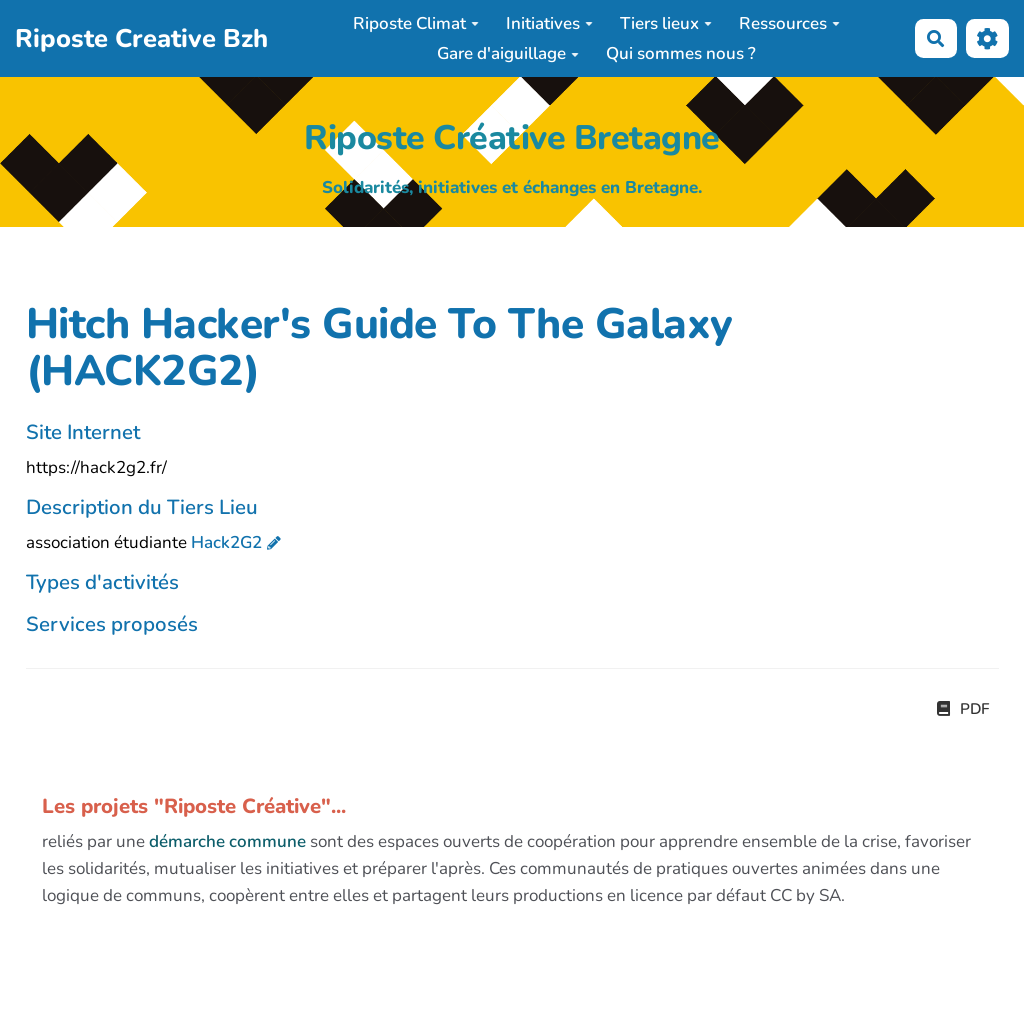  What do you see at coordinates (789, 23) in the screenshot?
I see `Ressources` at bounding box center [789, 23].